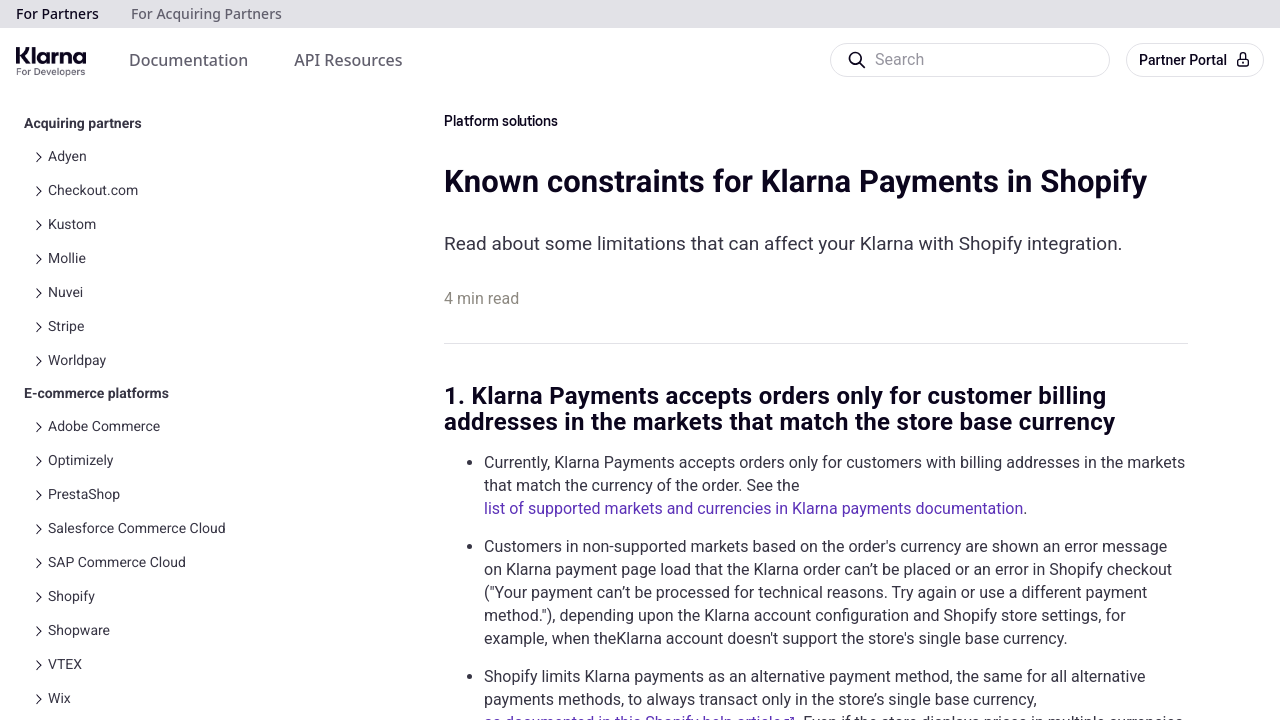 This screenshot has width=1280, height=720. I want to click on [Toggle Kustom navigation], so click(38, 225).